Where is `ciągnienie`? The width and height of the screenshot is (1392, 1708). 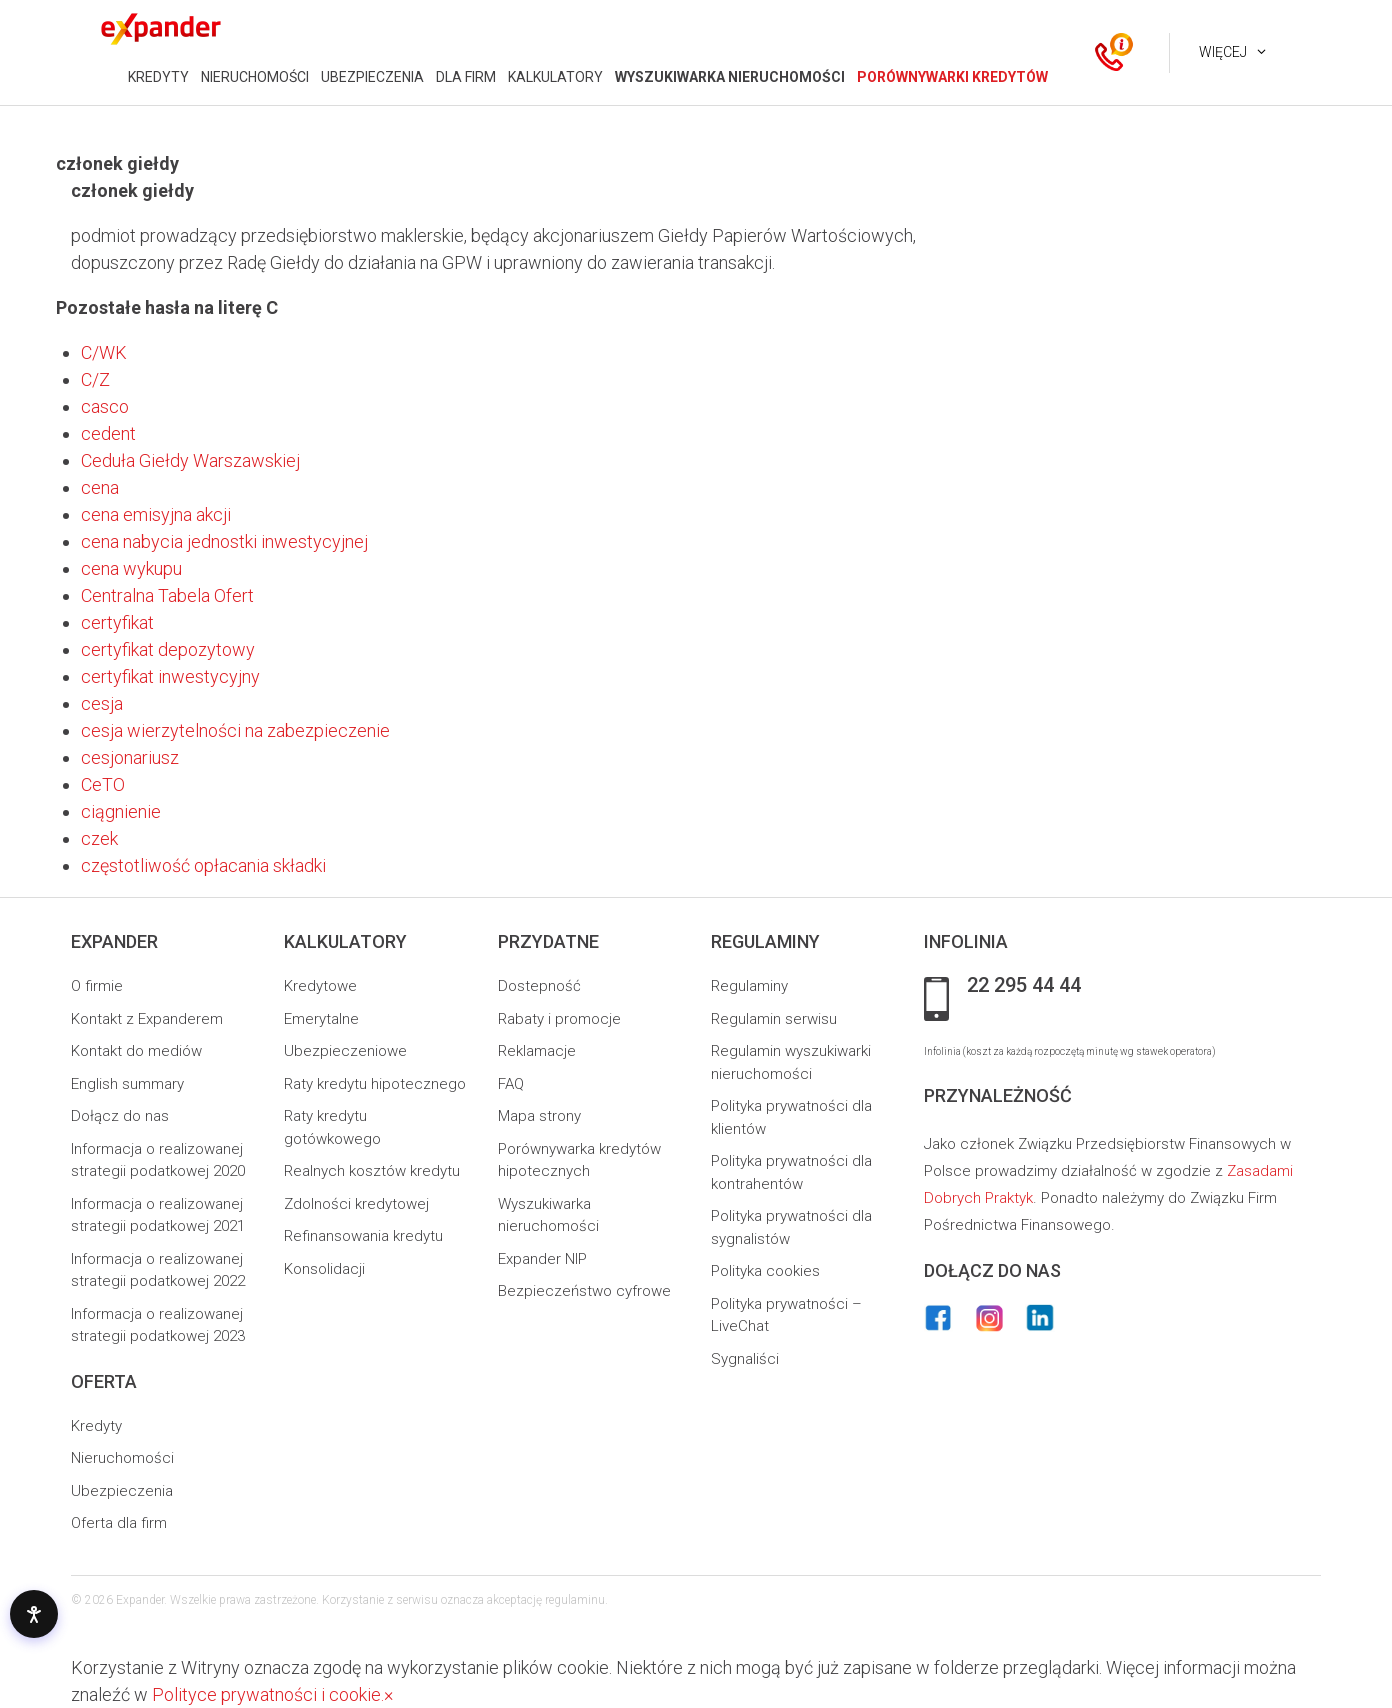
ciągnienie is located at coordinates (121, 811).